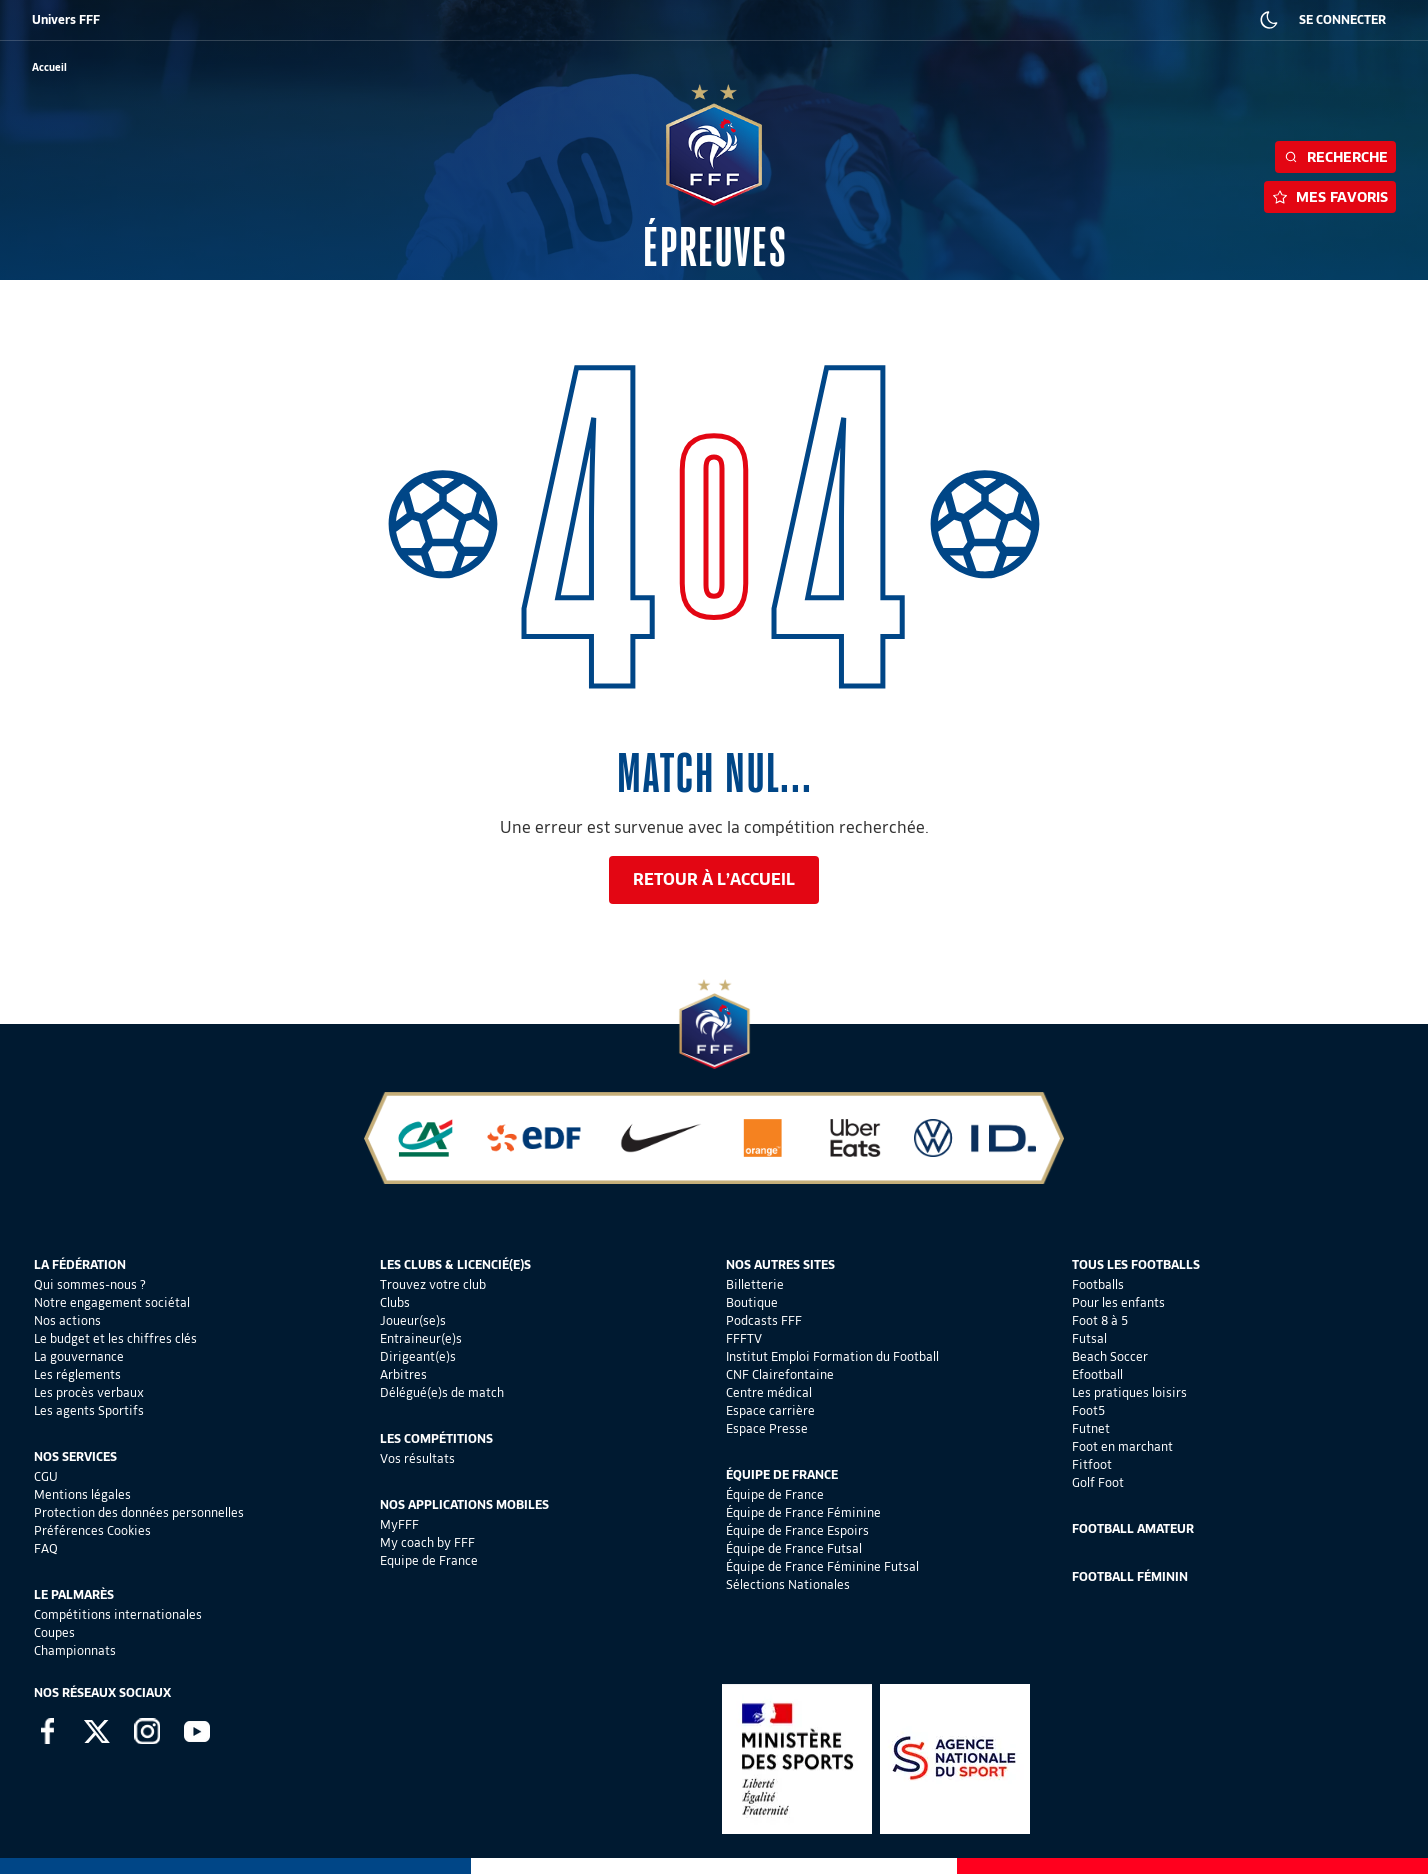  Describe the element at coordinates (417, 1458) in the screenshot. I see `Vos résultats` at that location.